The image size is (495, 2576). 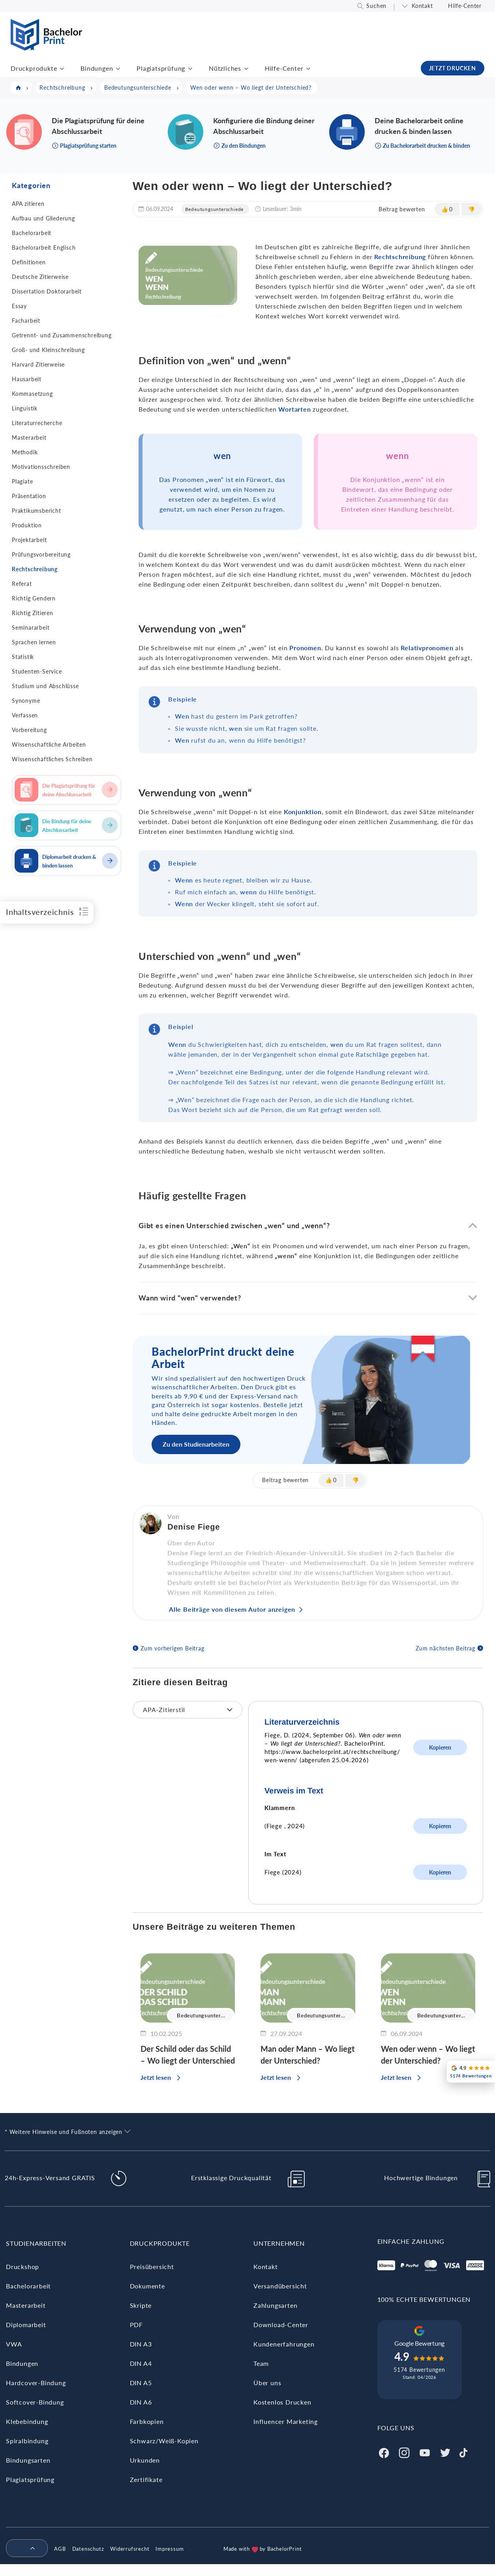 What do you see at coordinates (164, 2440) in the screenshot?
I see `Schwarz/Weiß-Kopien` at bounding box center [164, 2440].